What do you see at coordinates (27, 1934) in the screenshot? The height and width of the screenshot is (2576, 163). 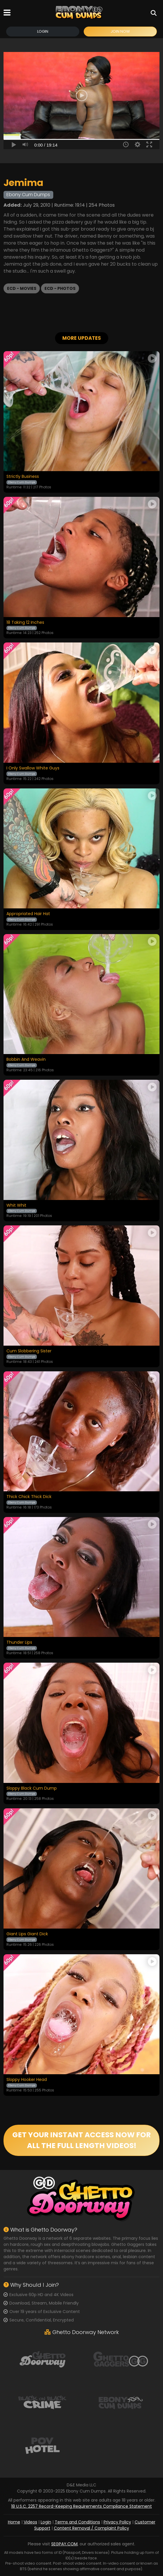 I see `Giant Lips Giant Dick` at bounding box center [27, 1934].